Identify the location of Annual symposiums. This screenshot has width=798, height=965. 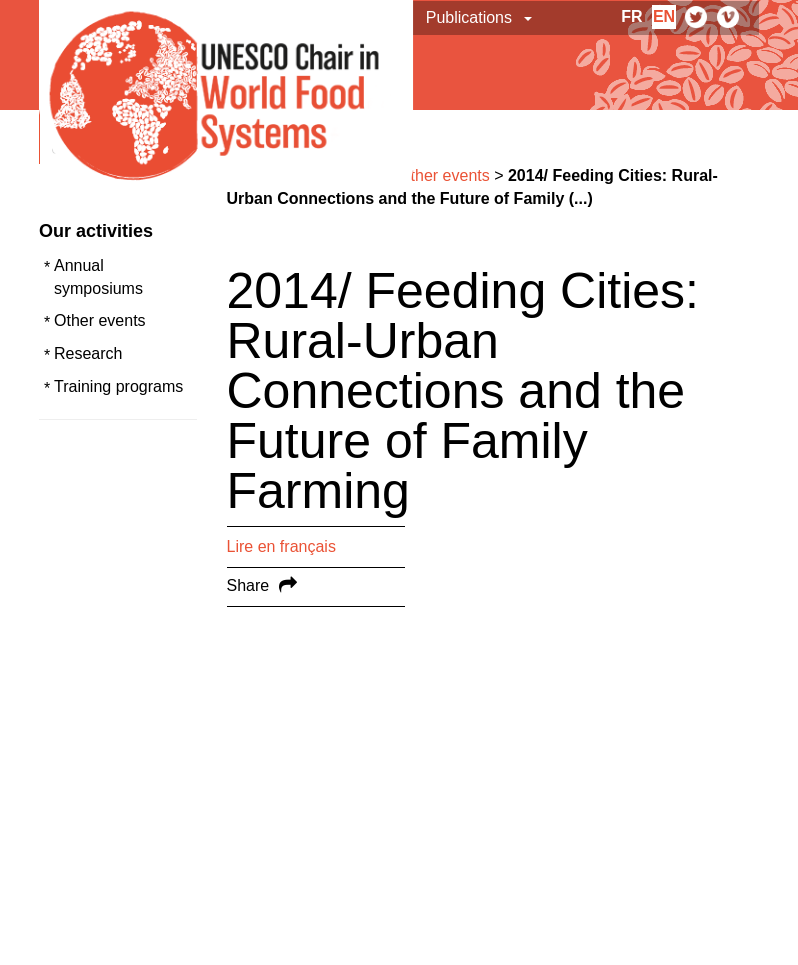
(98, 277).